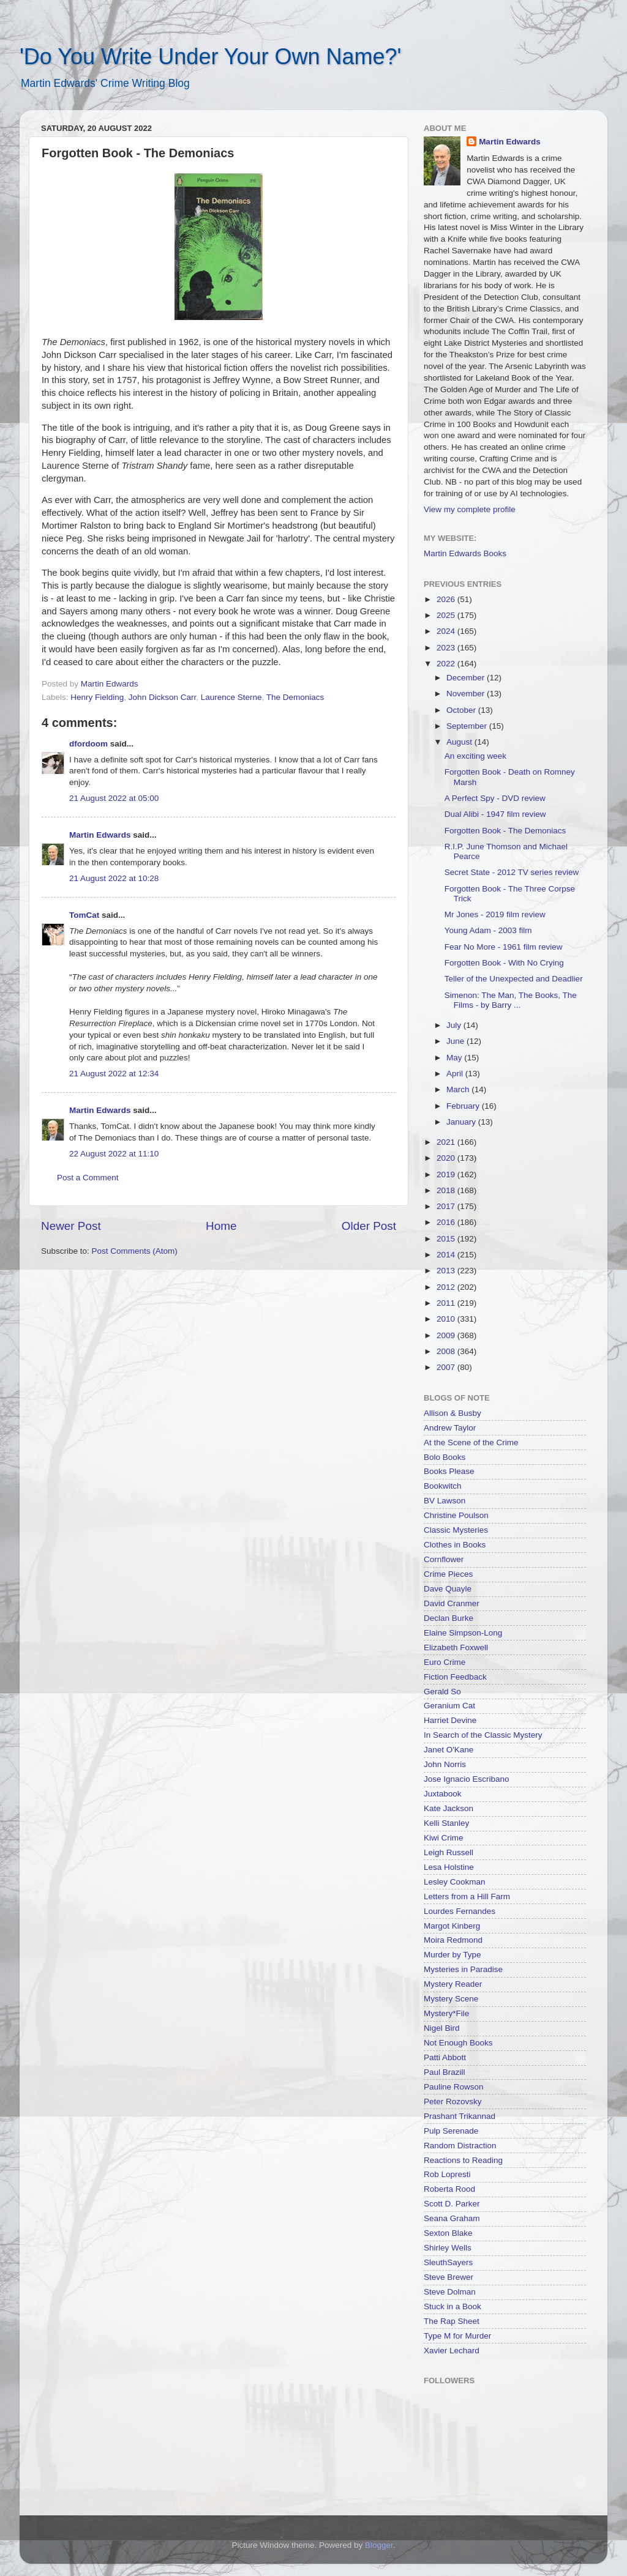 The image size is (627, 2576). Describe the element at coordinates (447, 1588) in the screenshot. I see `Dave Quayle` at that location.